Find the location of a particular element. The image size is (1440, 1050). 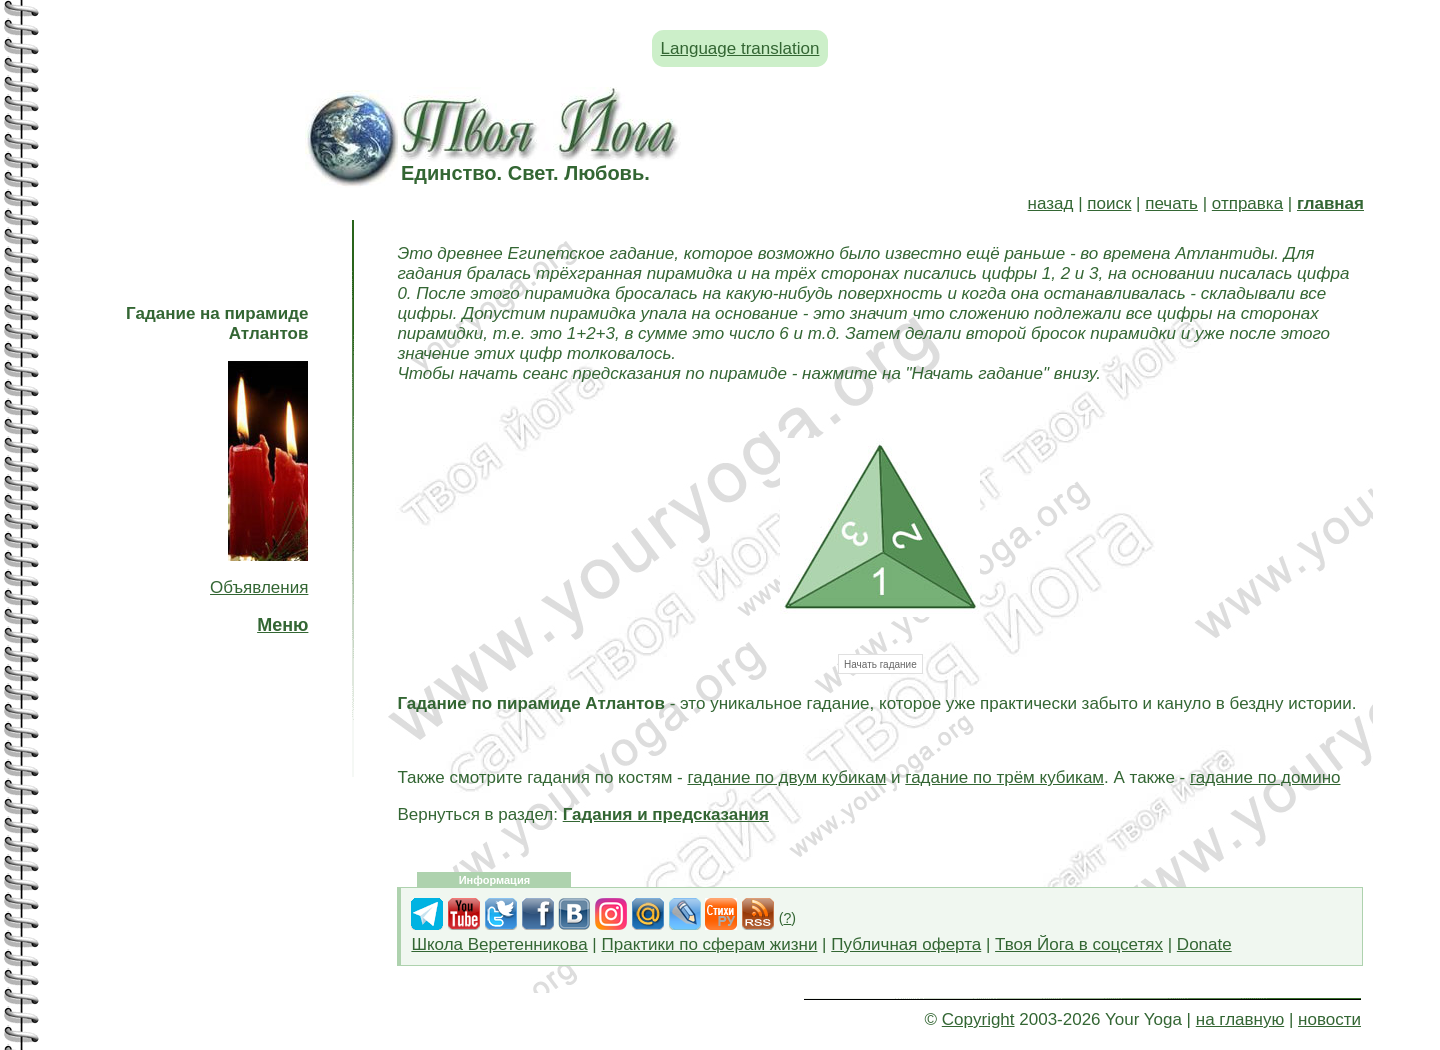

гадание по трём кубикам is located at coordinates (1004, 777).